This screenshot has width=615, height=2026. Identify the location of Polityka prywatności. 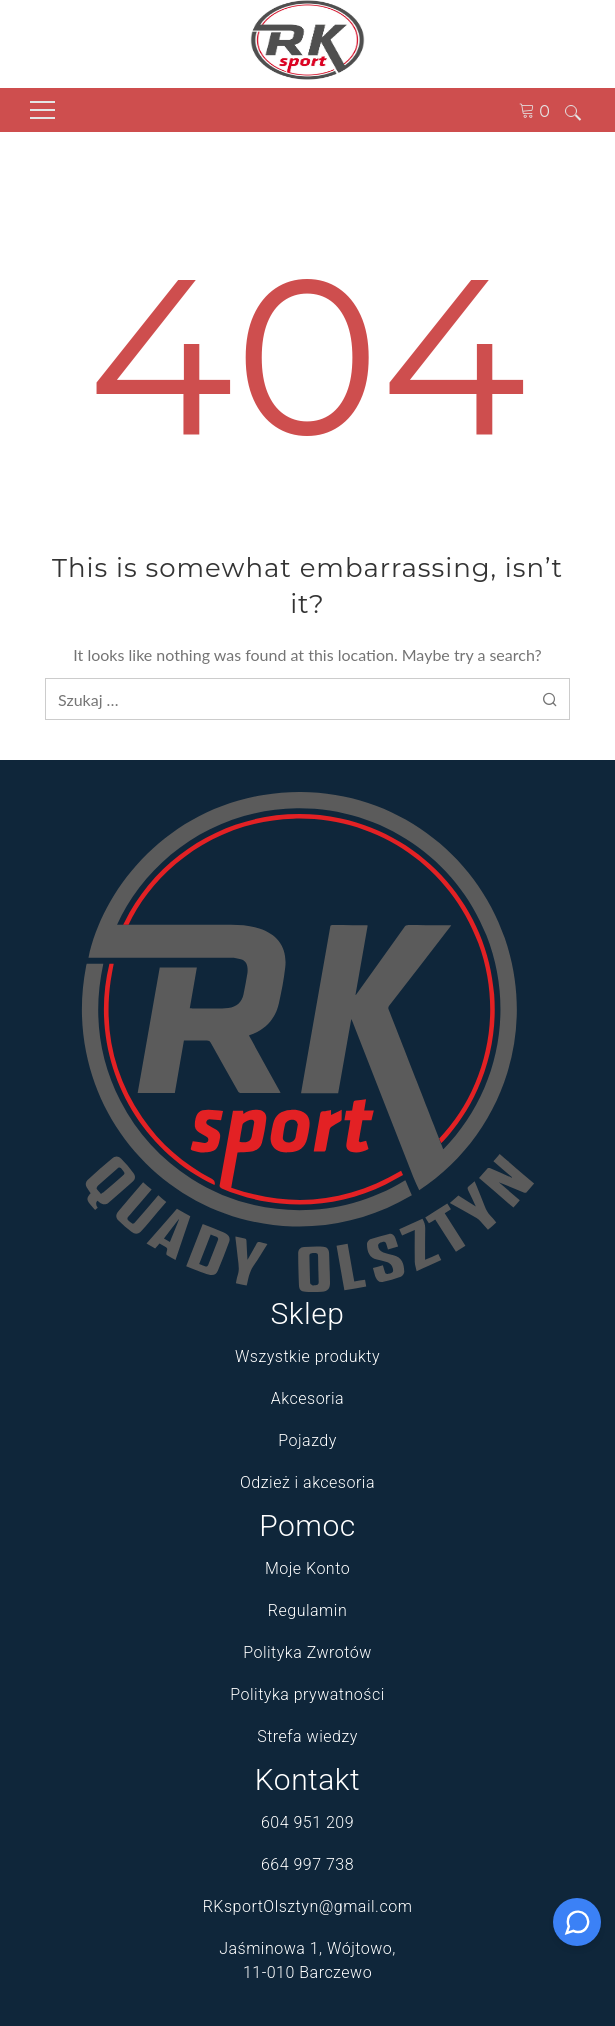
(307, 1694).